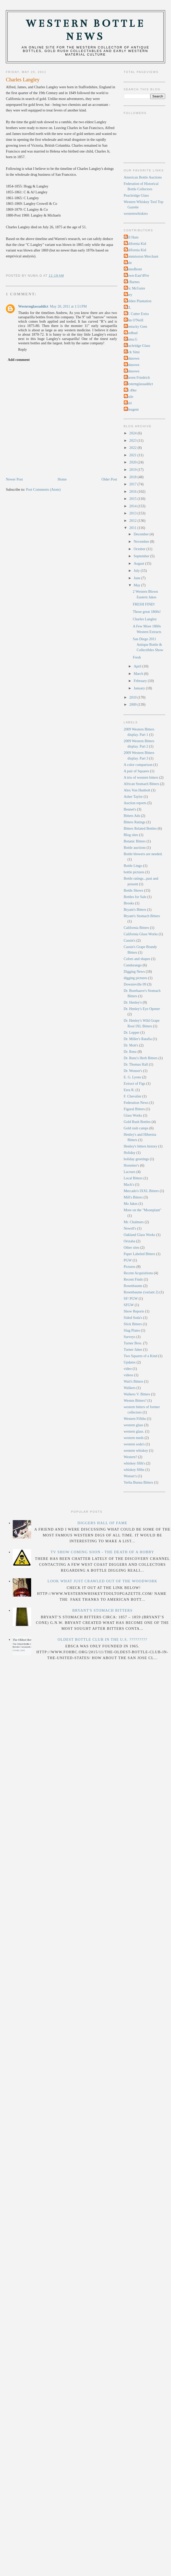  I want to click on western whiskey, so click(136, 1450).